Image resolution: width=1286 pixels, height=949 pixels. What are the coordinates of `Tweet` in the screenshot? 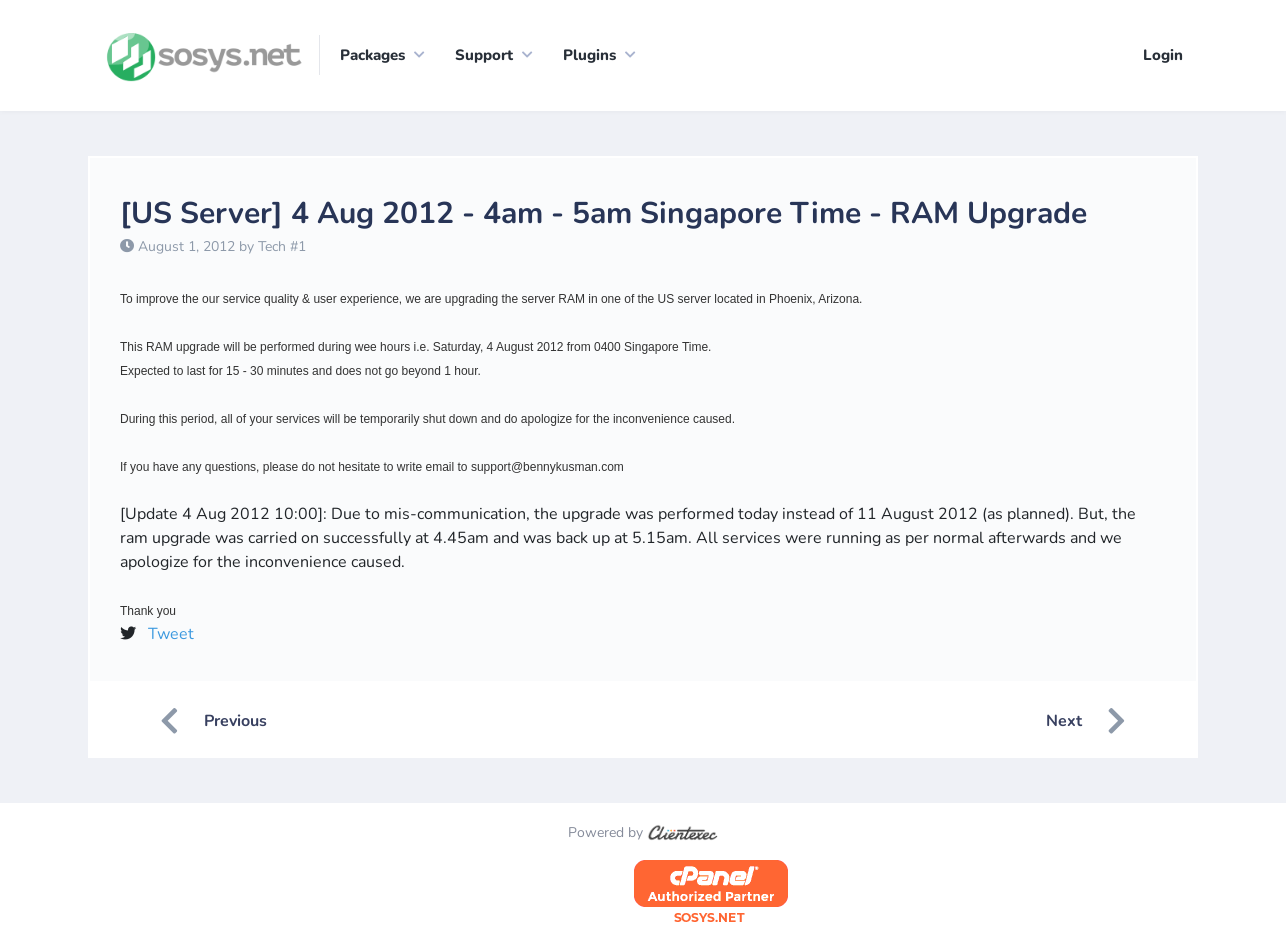 It's located at (171, 634).